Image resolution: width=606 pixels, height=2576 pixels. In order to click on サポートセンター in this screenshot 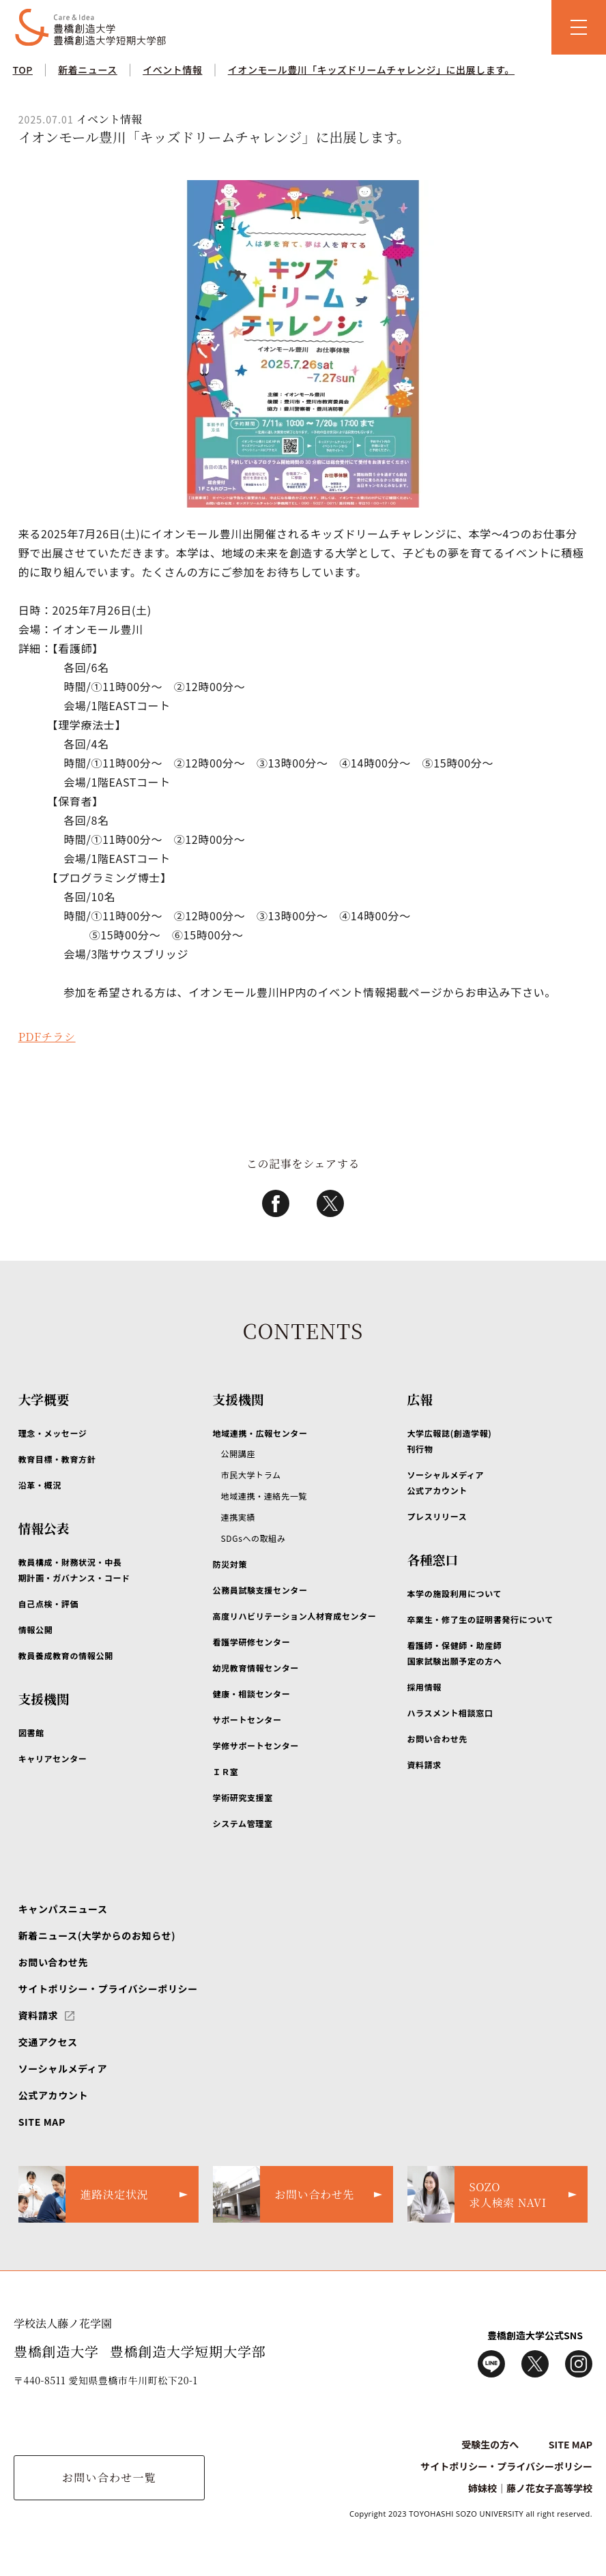, I will do `click(247, 1719)`.